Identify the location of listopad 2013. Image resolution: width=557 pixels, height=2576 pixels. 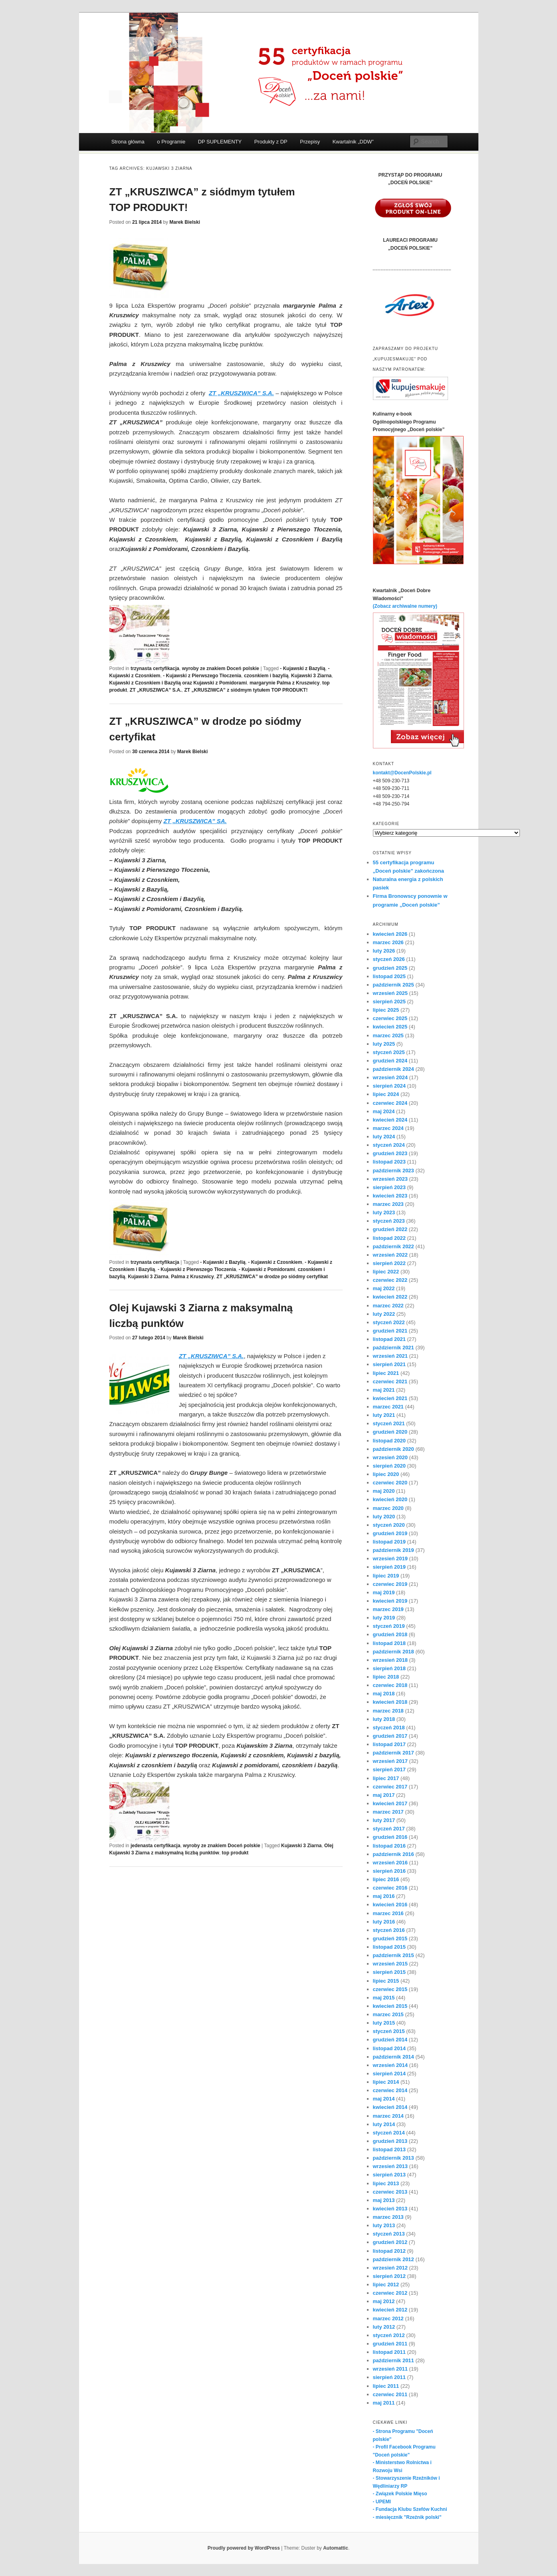
(389, 2149).